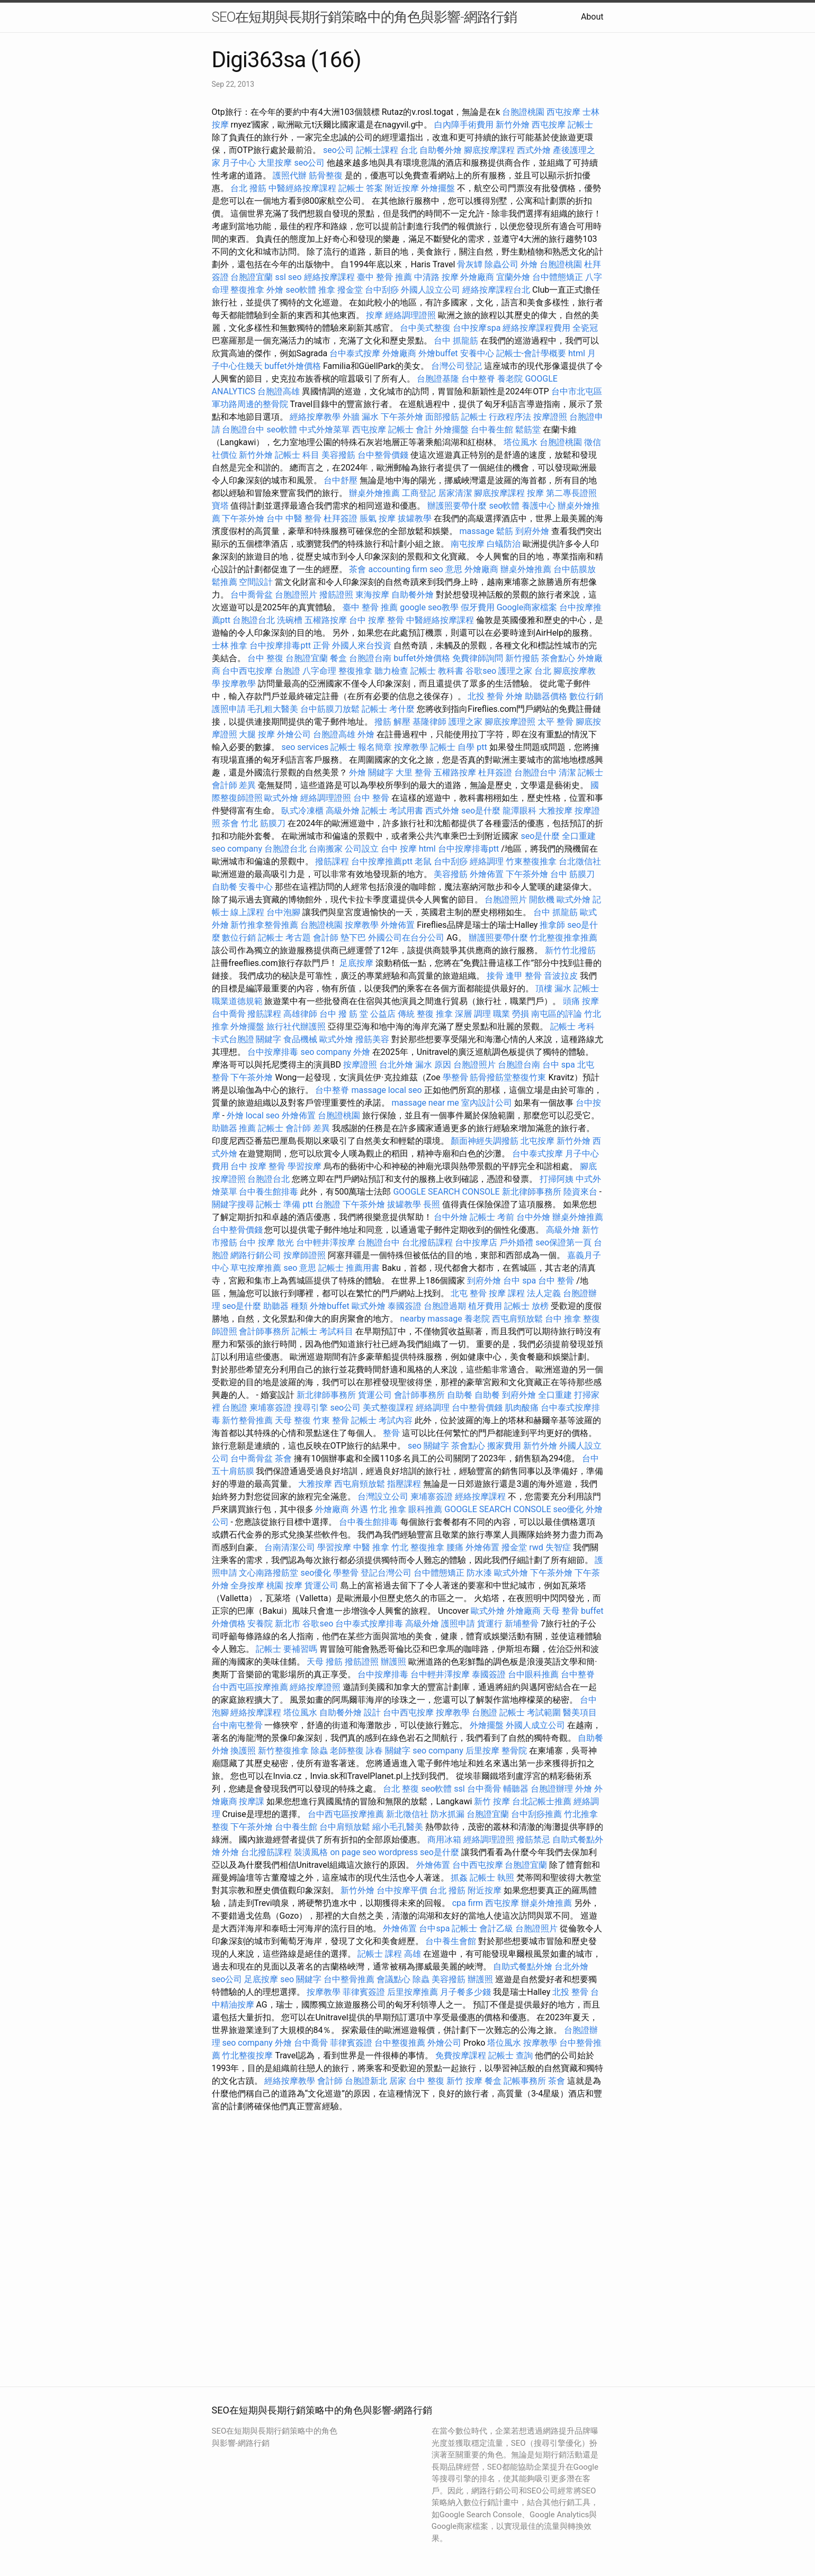  I want to click on 關鍵字, so click(380, 772).